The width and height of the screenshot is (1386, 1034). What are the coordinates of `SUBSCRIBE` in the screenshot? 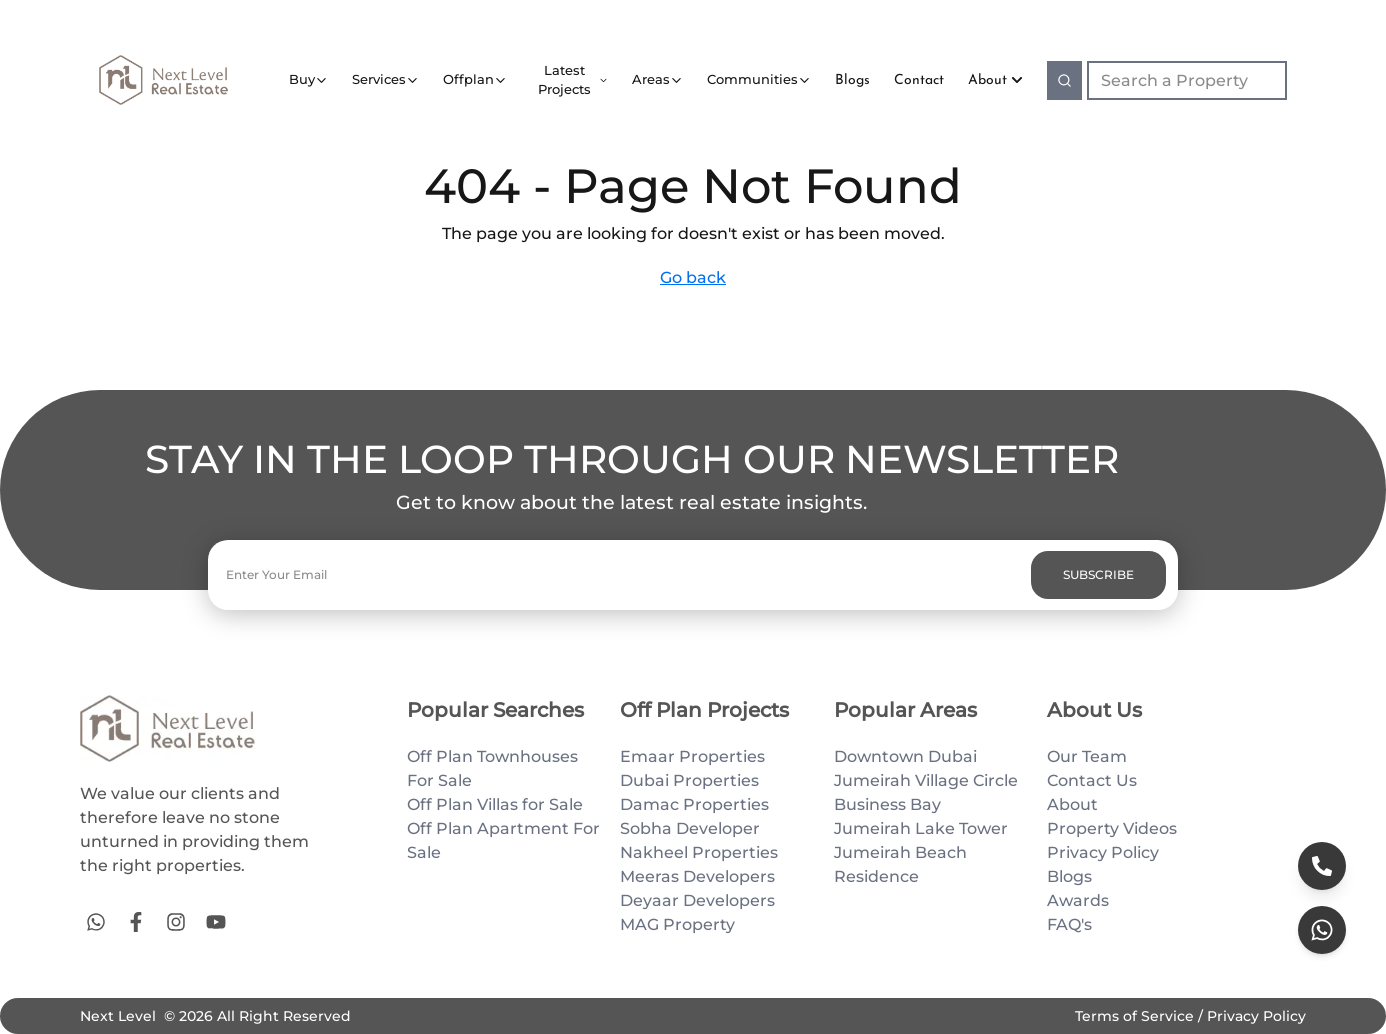 It's located at (1098, 574).